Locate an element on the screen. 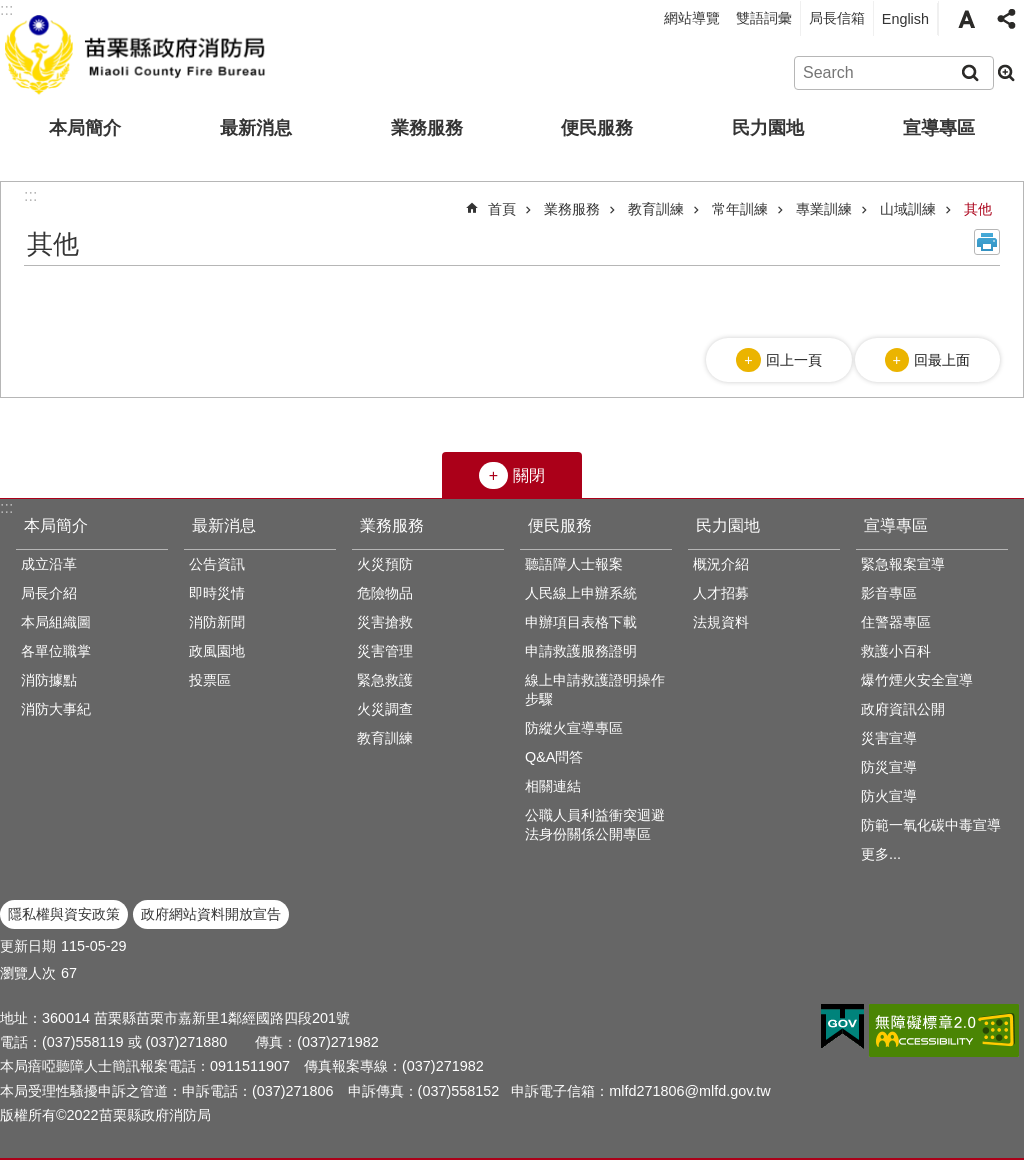  更多... is located at coordinates (881, 854).